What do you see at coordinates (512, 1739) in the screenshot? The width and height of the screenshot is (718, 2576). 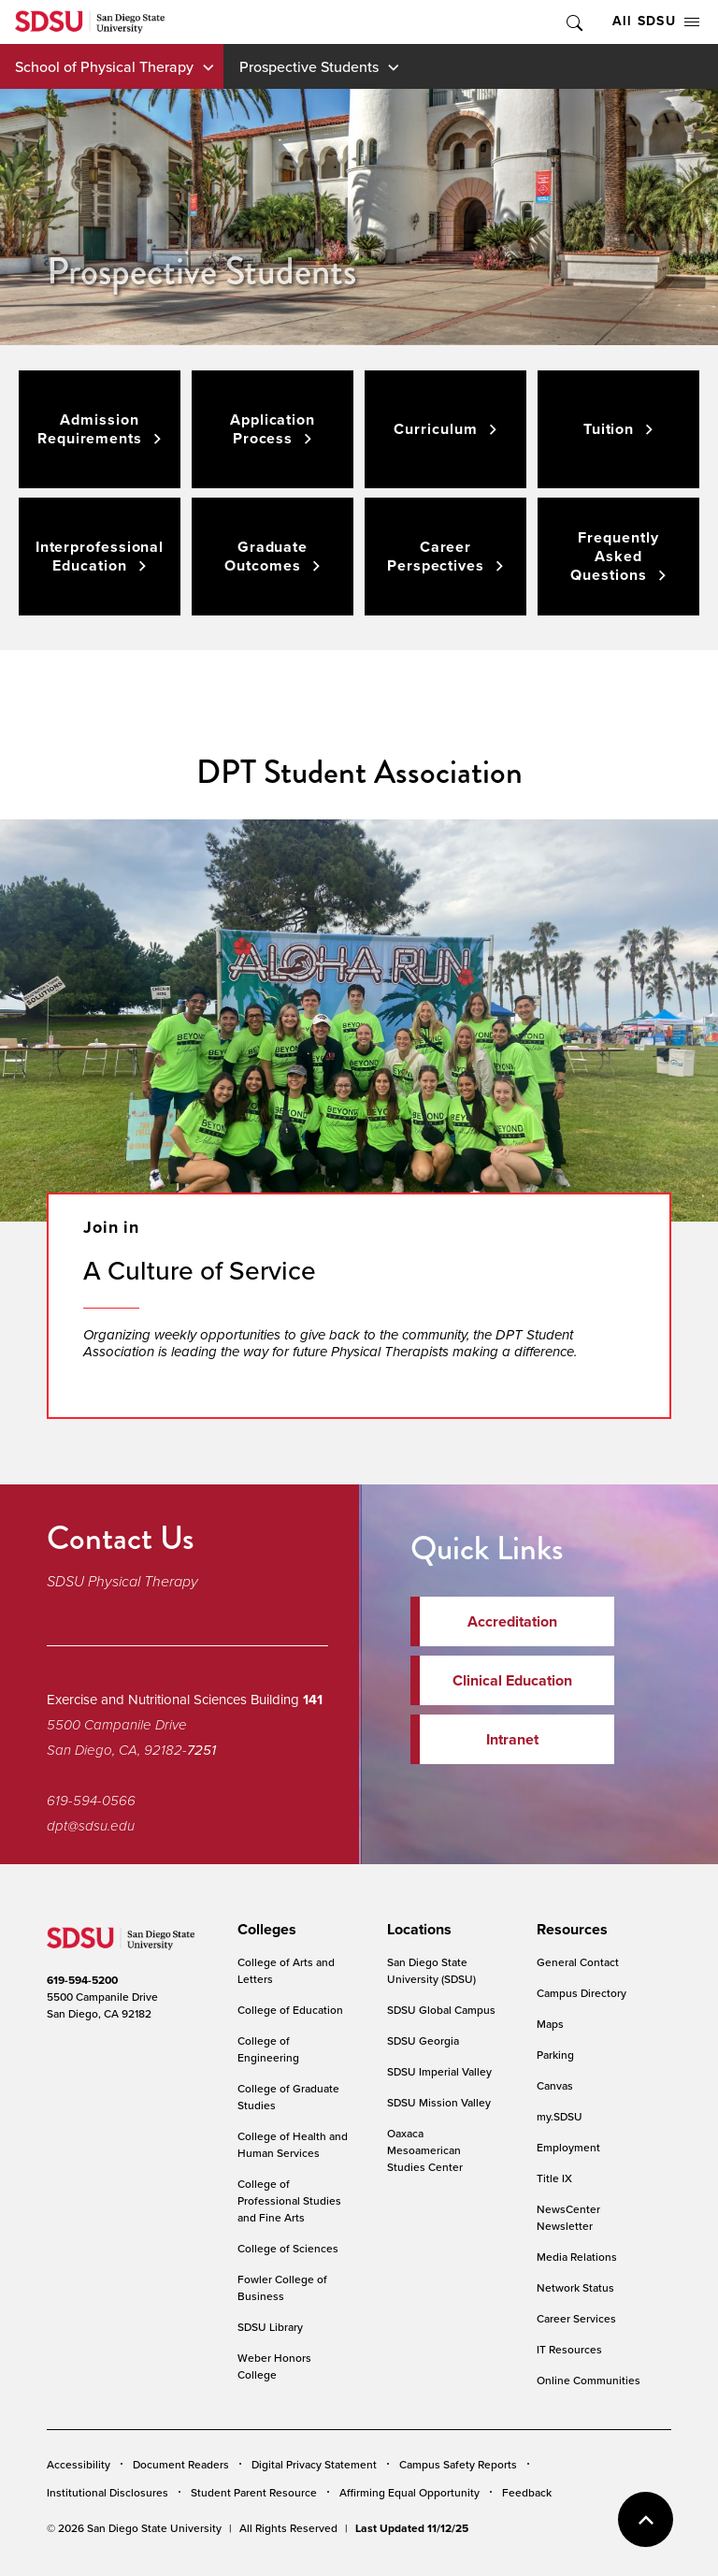 I see `Intranet` at bounding box center [512, 1739].